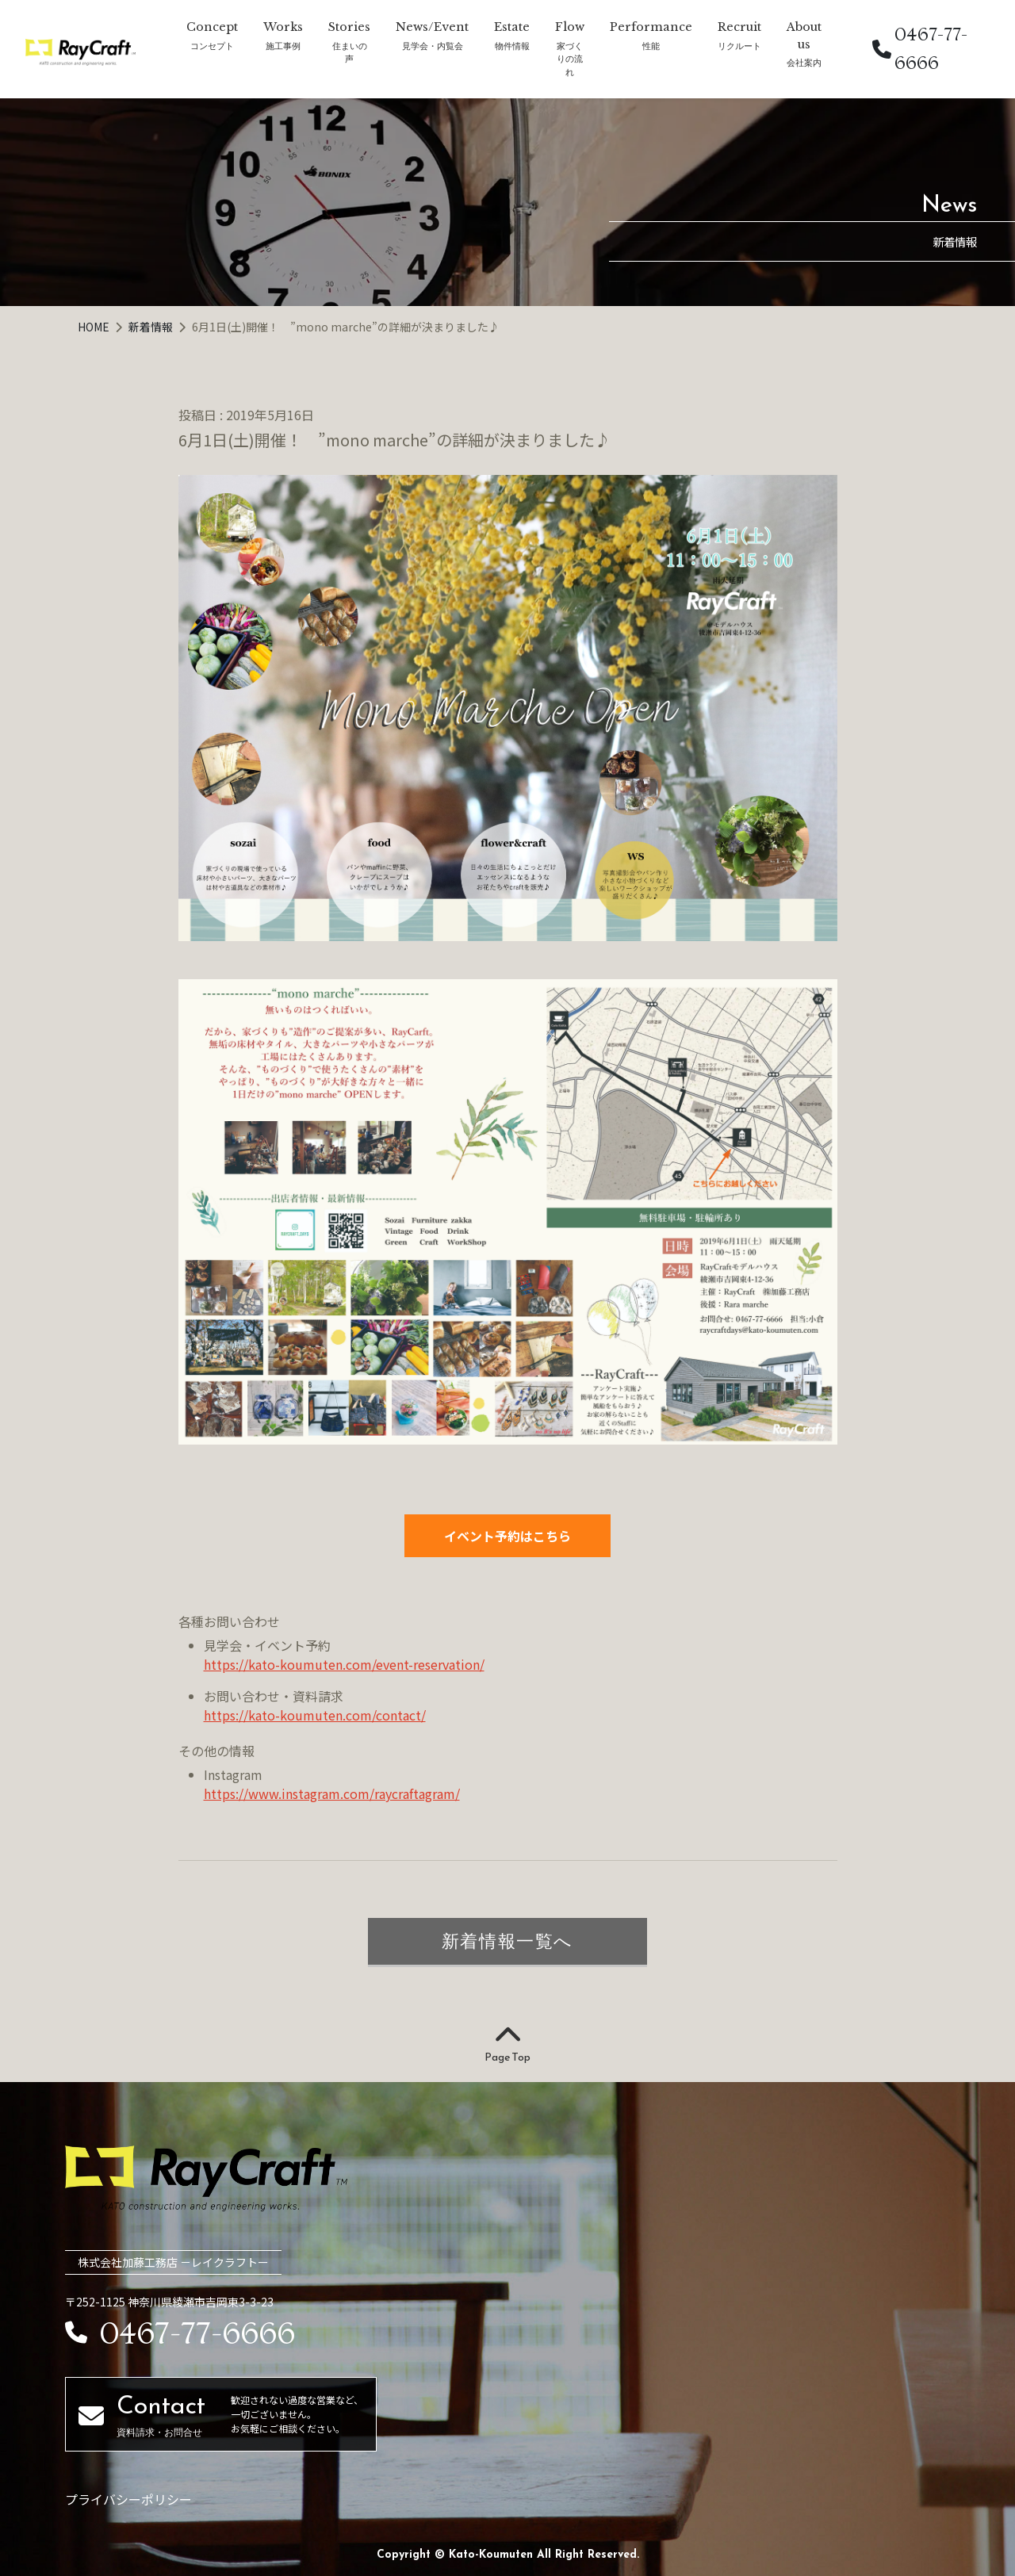  Describe the element at coordinates (570, 59) in the screenshot. I see `家づくりの流れ` at that location.